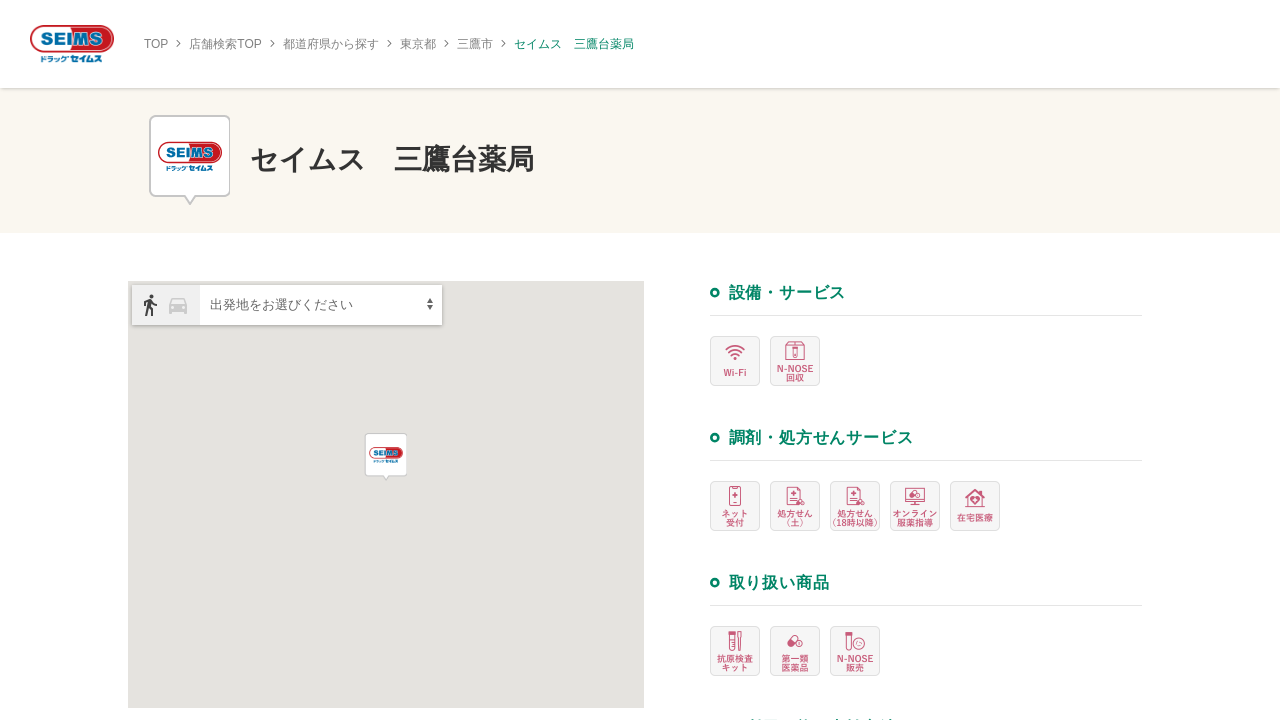 The height and width of the screenshot is (720, 1280). I want to click on 東京都, so click(418, 44).